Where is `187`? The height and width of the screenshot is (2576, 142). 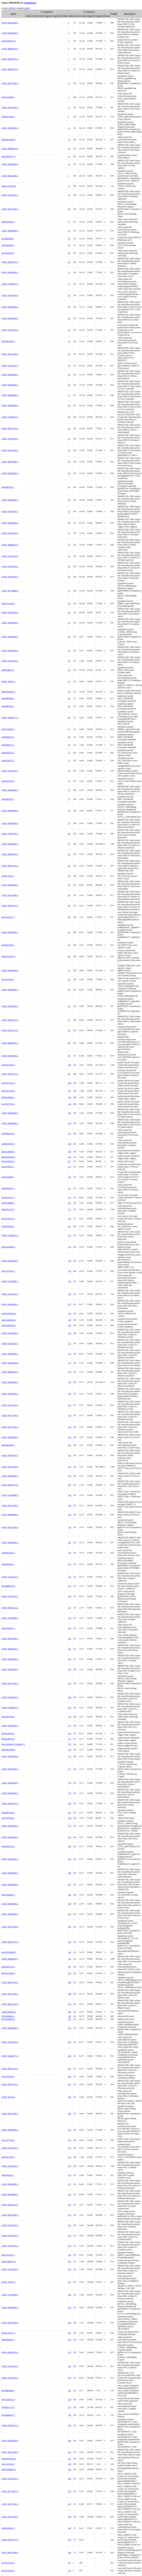 187 is located at coordinates (69, 1884).